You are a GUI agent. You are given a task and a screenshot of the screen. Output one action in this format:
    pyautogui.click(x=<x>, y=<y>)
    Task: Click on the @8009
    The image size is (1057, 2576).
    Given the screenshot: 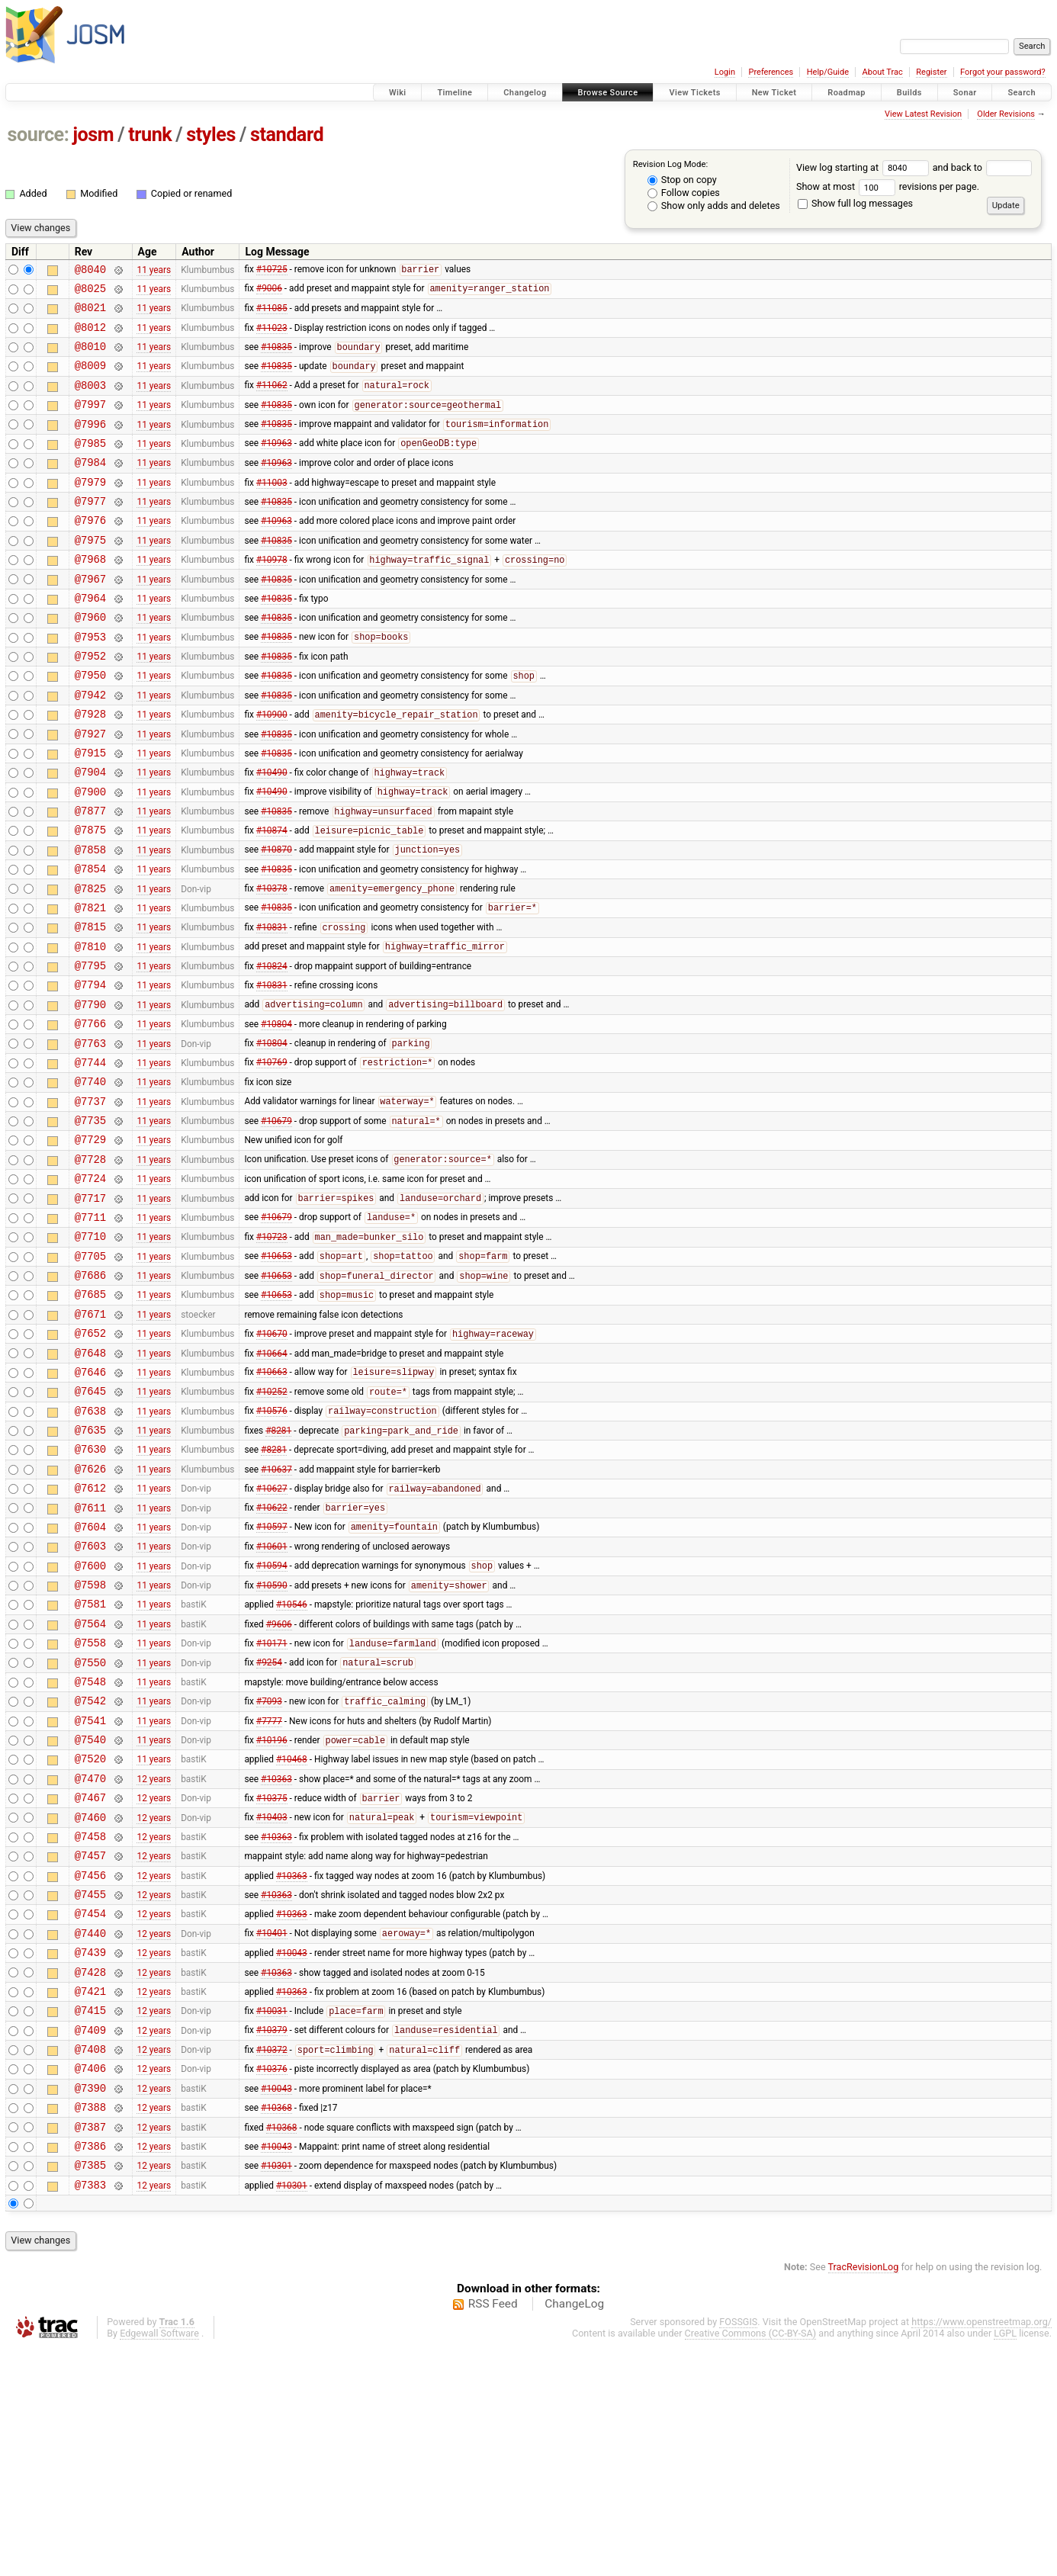 What is the action you would take?
    pyautogui.click(x=90, y=378)
    